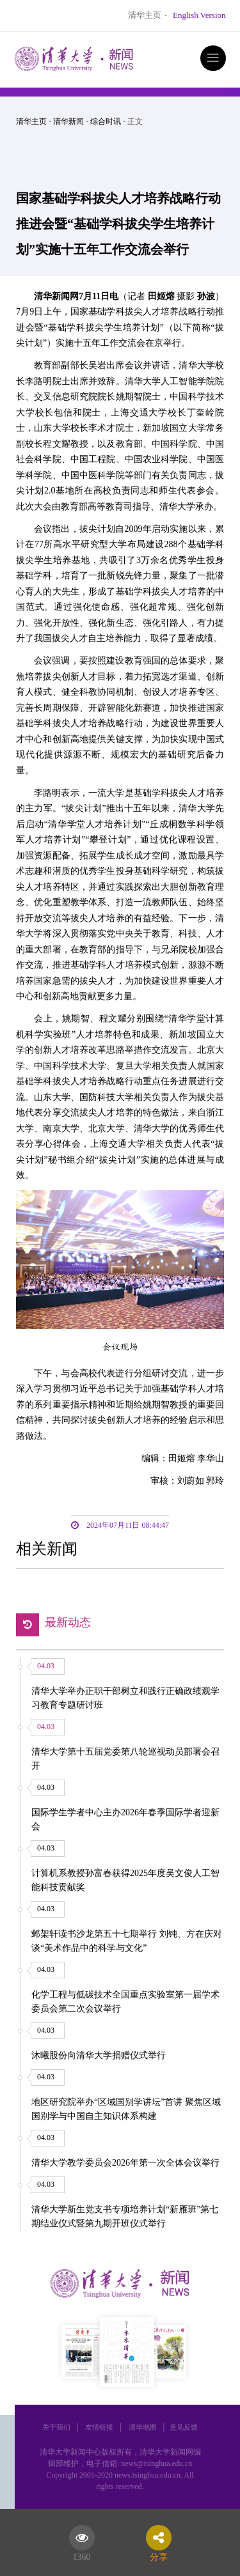 Image resolution: width=240 pixels, height=2576 pixels. Describe the element at coordinates (56, 2427) in the screenshot. I see `关于我们` at that location.